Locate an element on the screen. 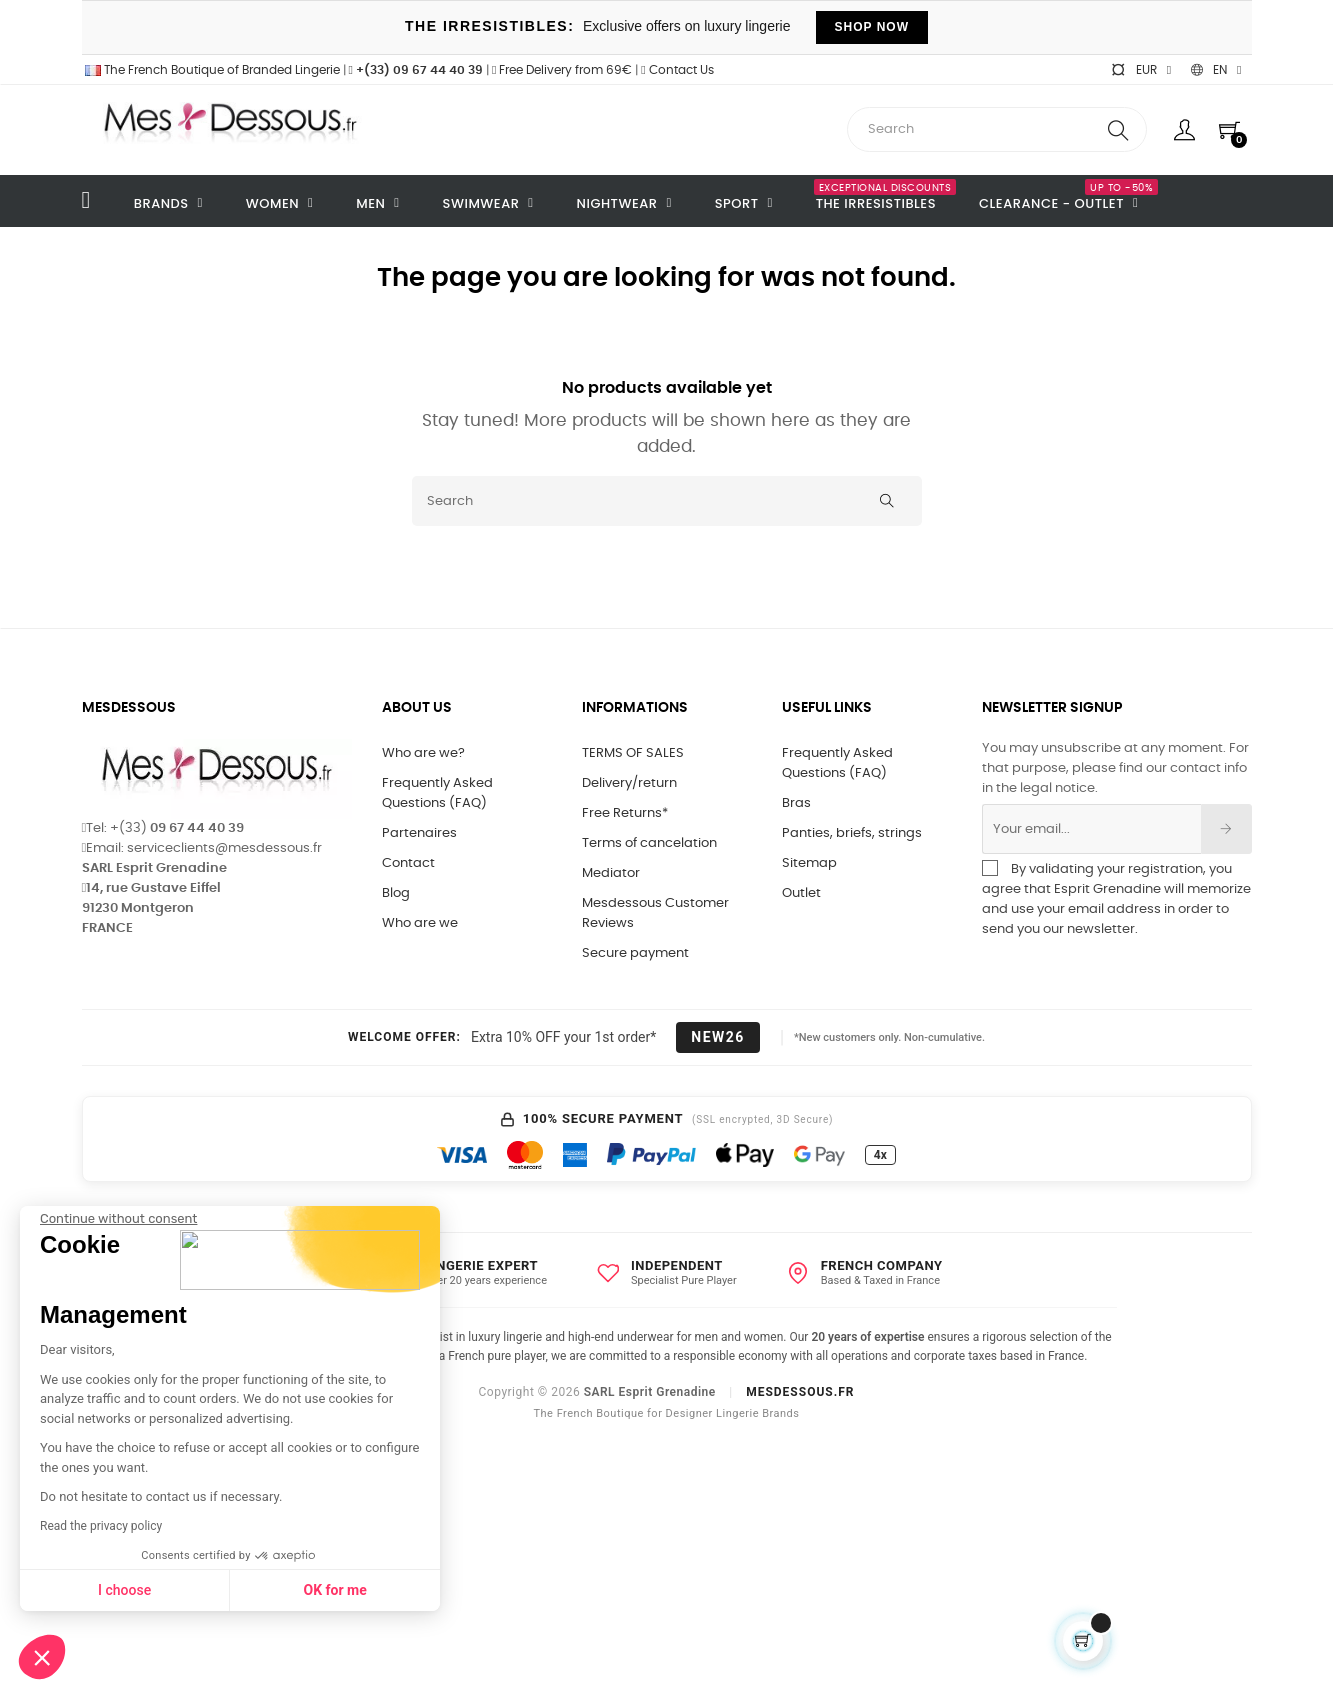 The height and width of the screenshot is (1691, 1333). [Currency dropdown] is located at coordinates (1141, 70).